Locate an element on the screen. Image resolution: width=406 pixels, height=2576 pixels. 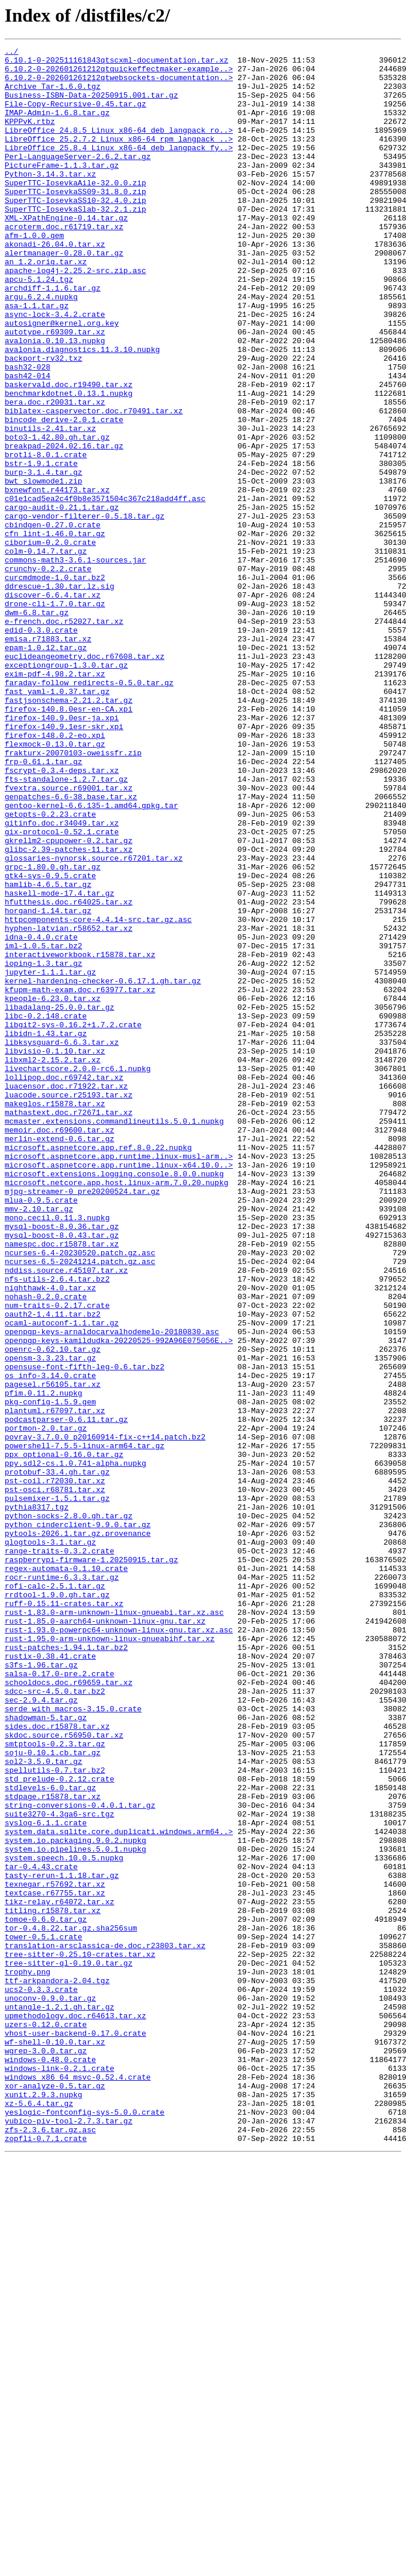
horgand-1.14.tar.gz is located at coordinates (48, 1084).